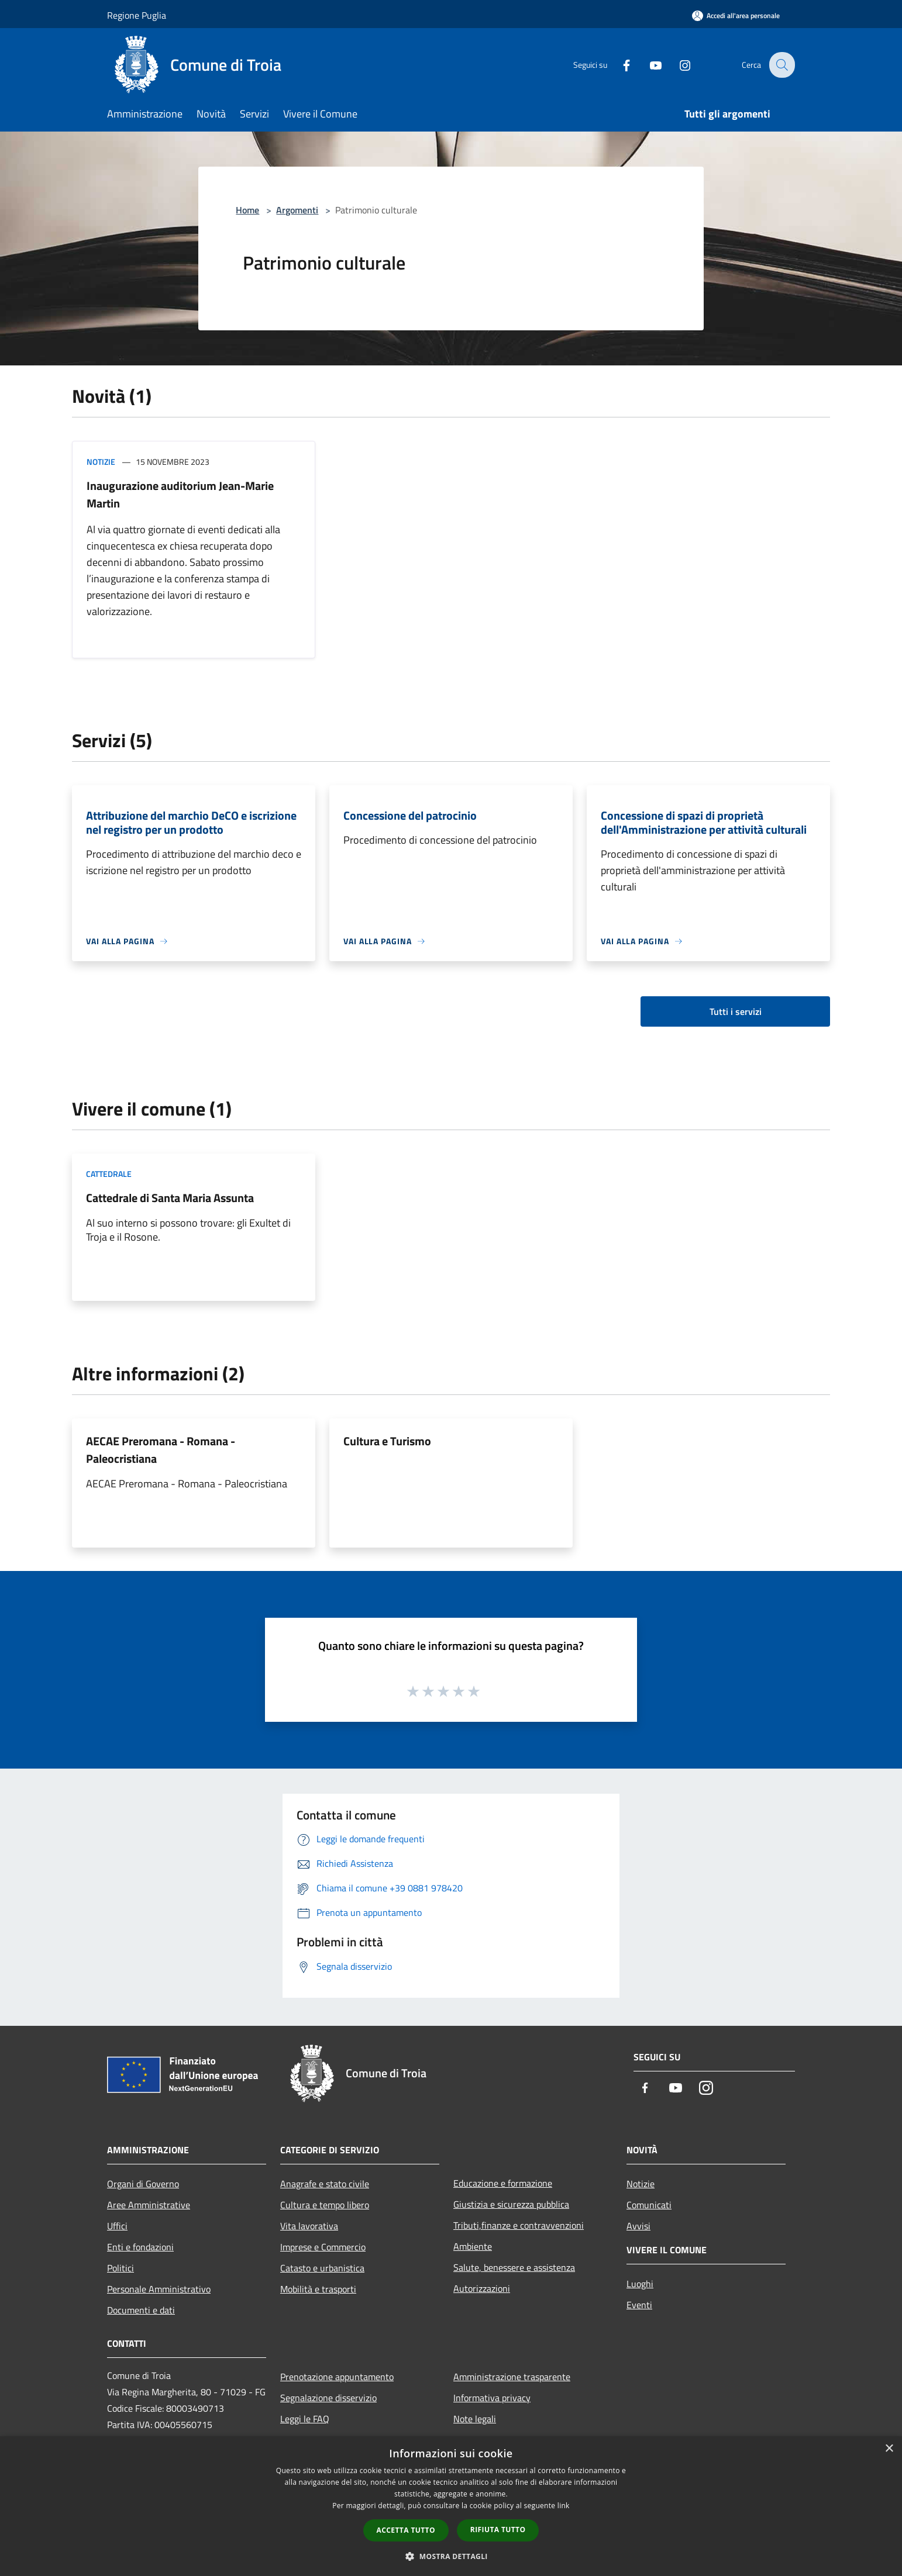 This screenshot has height=2576, width=902. Describe the element at coordinates (170, 1198) in the screenshot. I see `Cattedrale di Santa Maria Assunta` at that location.